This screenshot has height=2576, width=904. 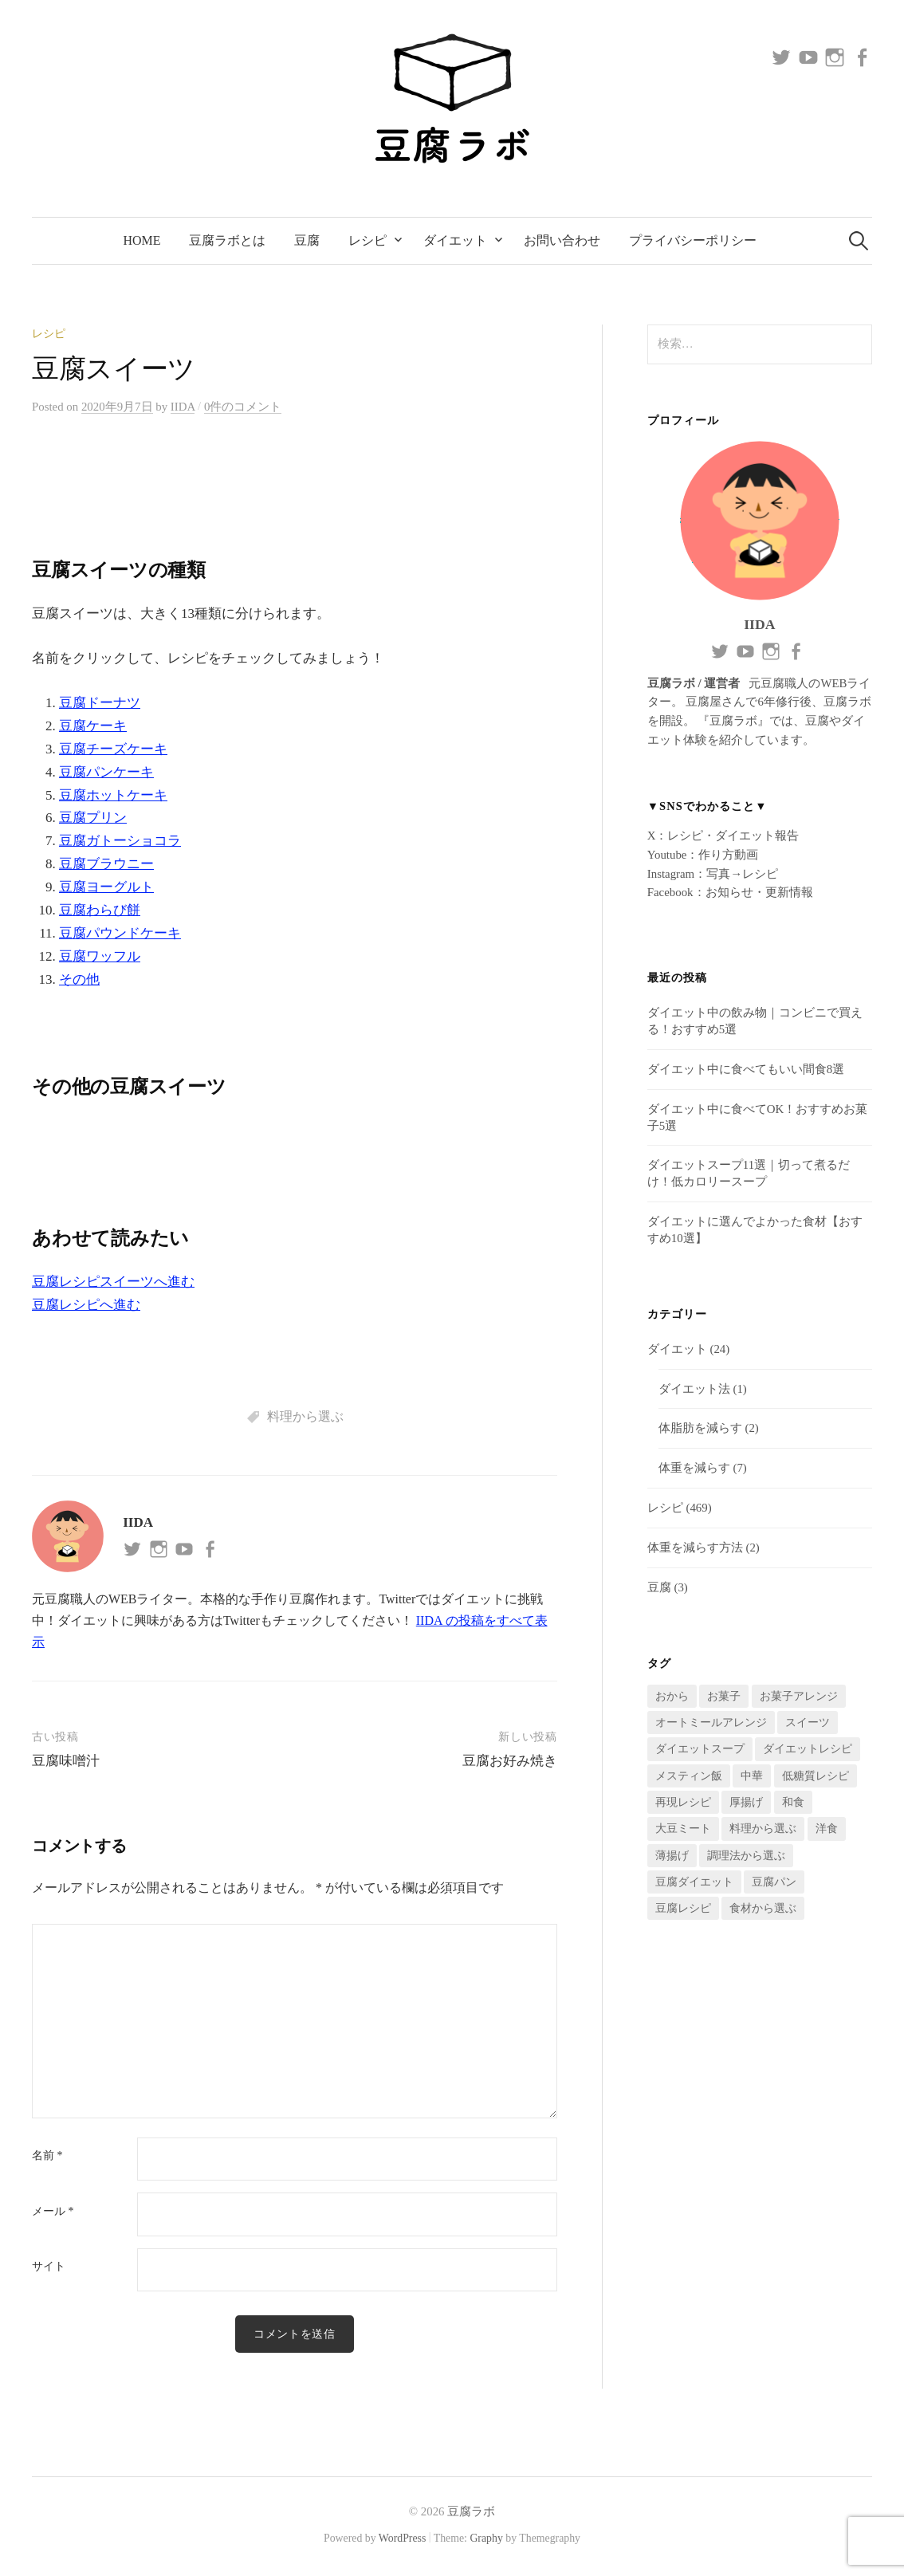 I want to click on 豆腐ガトーショコラ, so click(x=120, y=840).